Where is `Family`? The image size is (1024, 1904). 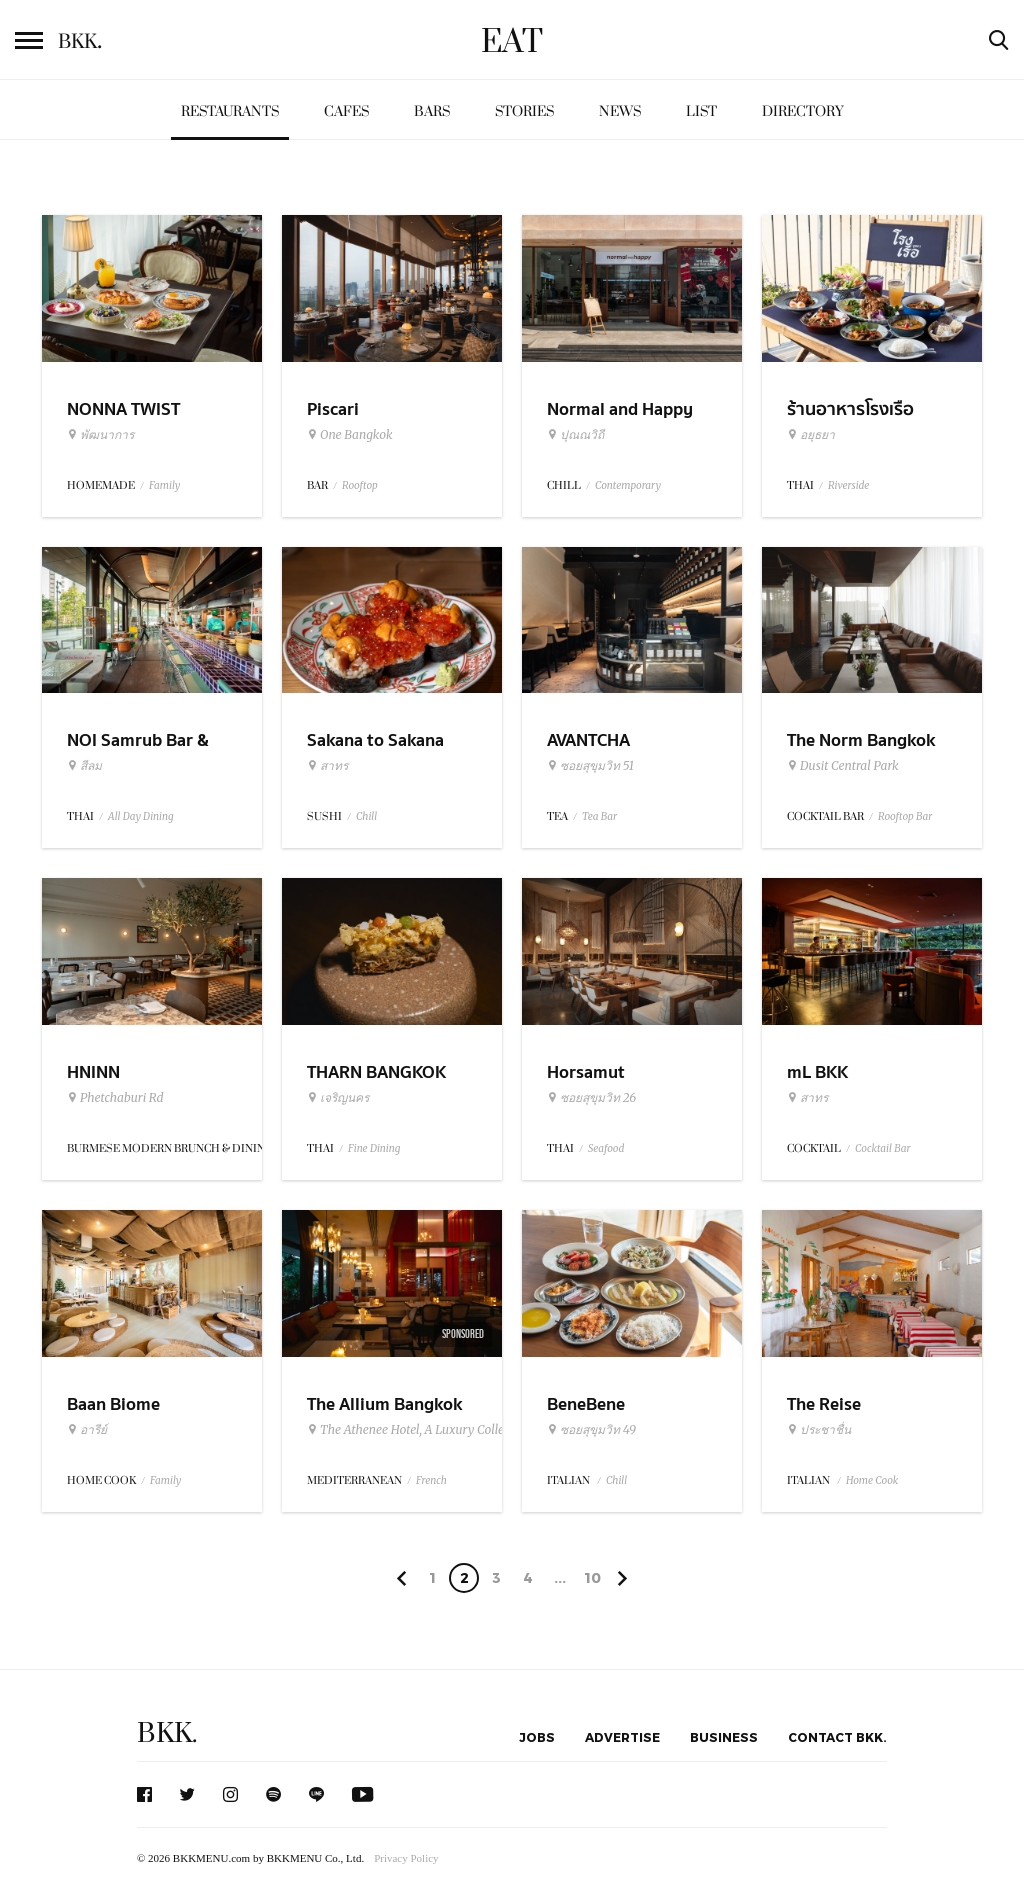
Family is located at coordinates (164, 485).